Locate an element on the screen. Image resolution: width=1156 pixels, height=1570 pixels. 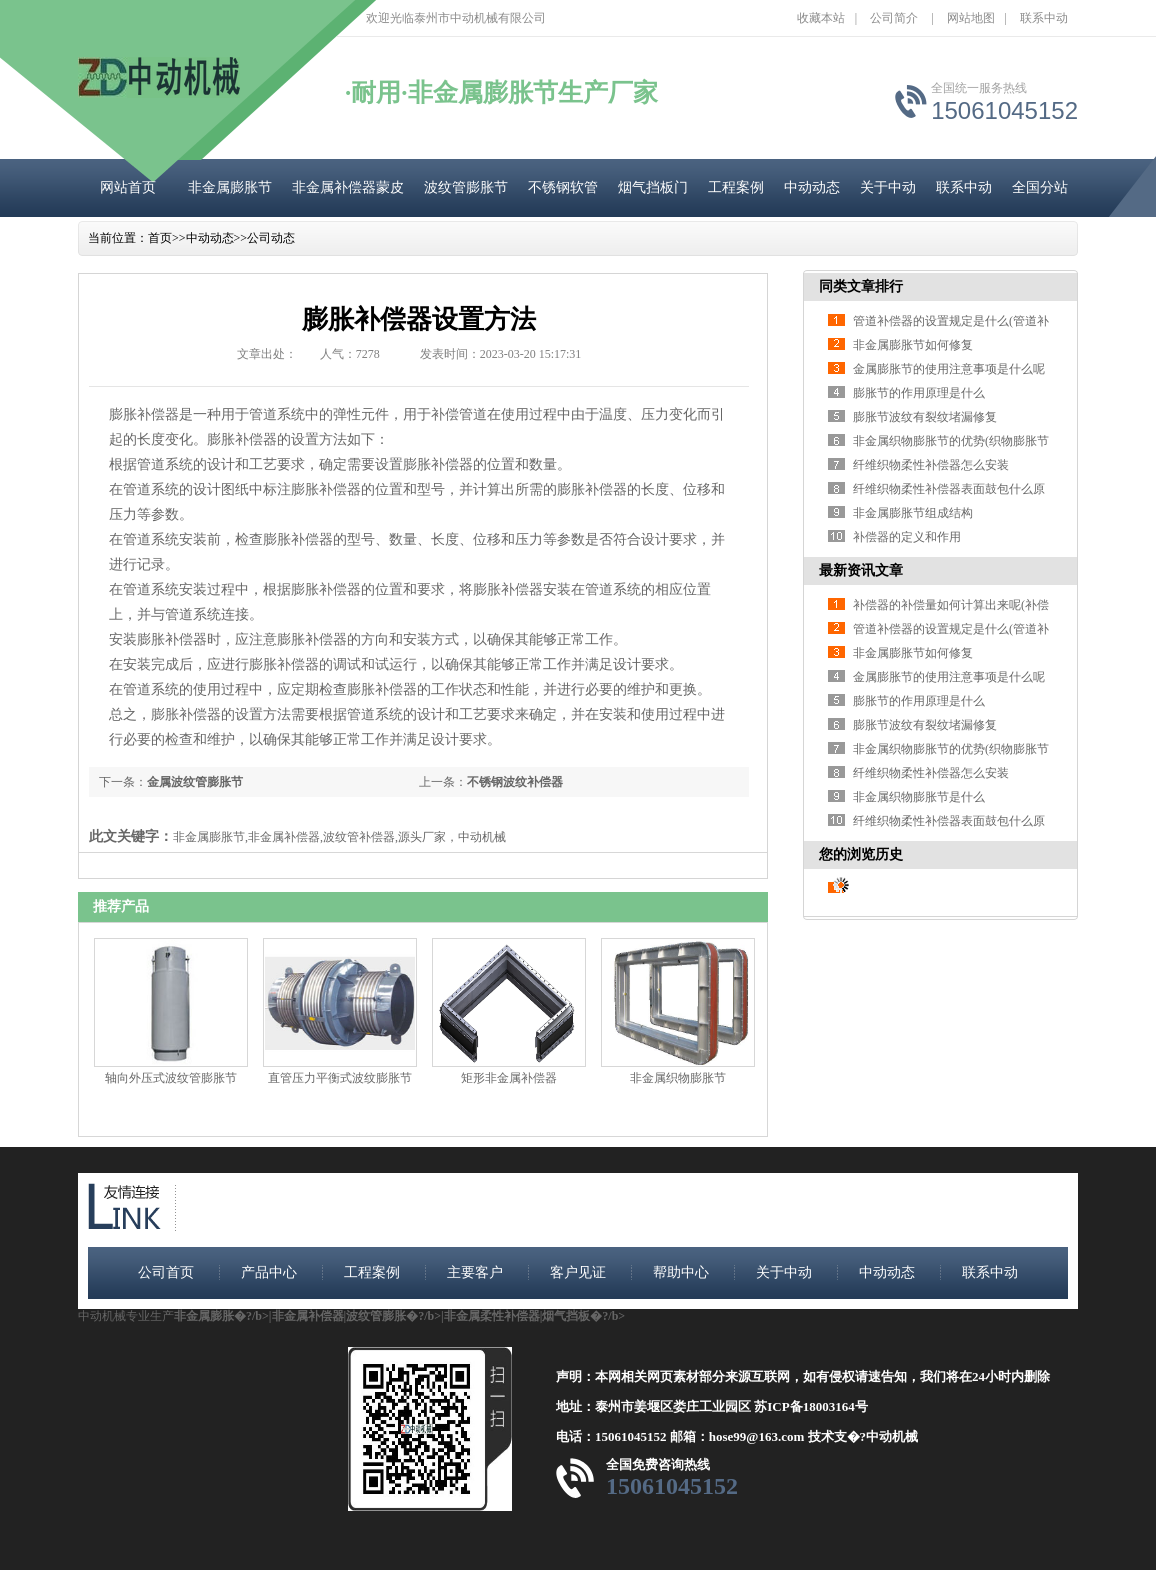
网站地图 is located at coordinates (971, 18).